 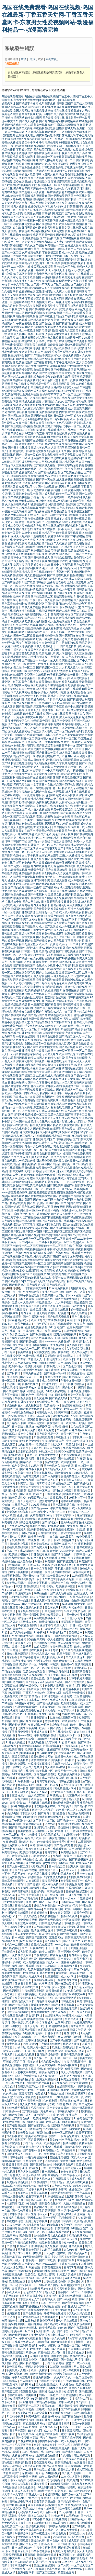 I want to click on 成人午夜伦理电影, so click(x=30, y=330).